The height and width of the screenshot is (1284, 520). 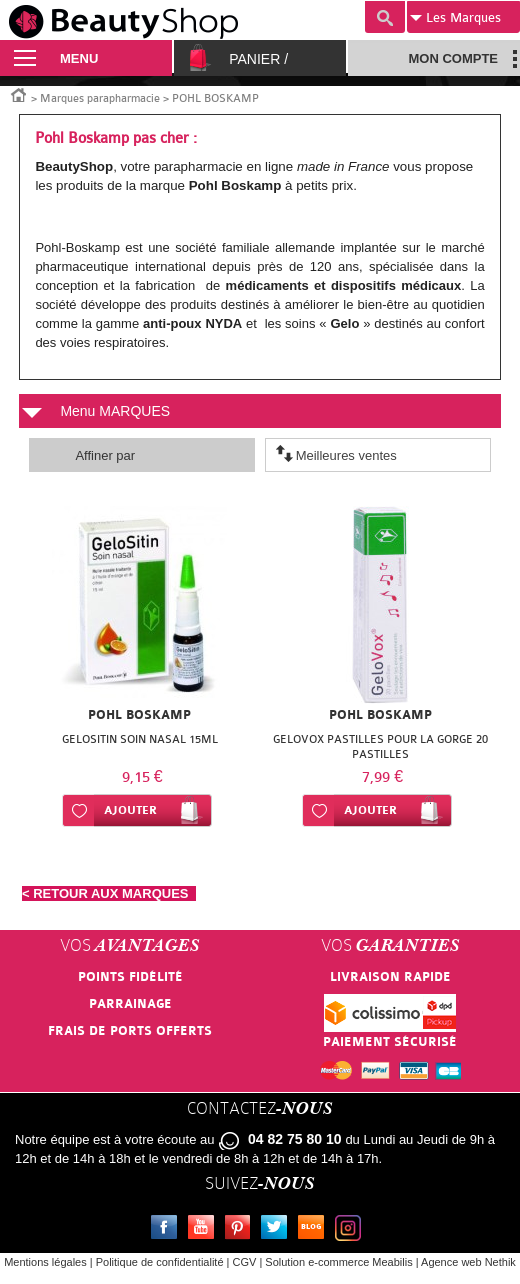 What do you see at coordinates (205, 1230) in the screenshot?
I see `Youtube` at bounding box center [205, 1230].